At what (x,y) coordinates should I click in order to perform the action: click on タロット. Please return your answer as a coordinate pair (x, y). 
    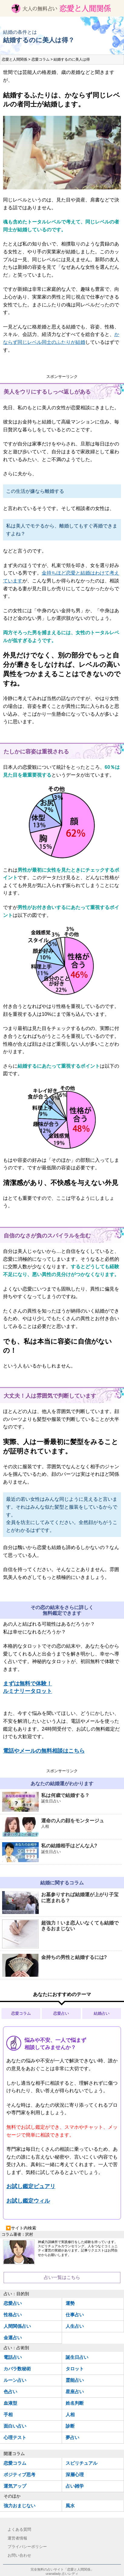
    Looking at the image, I should click on (75, 2368).